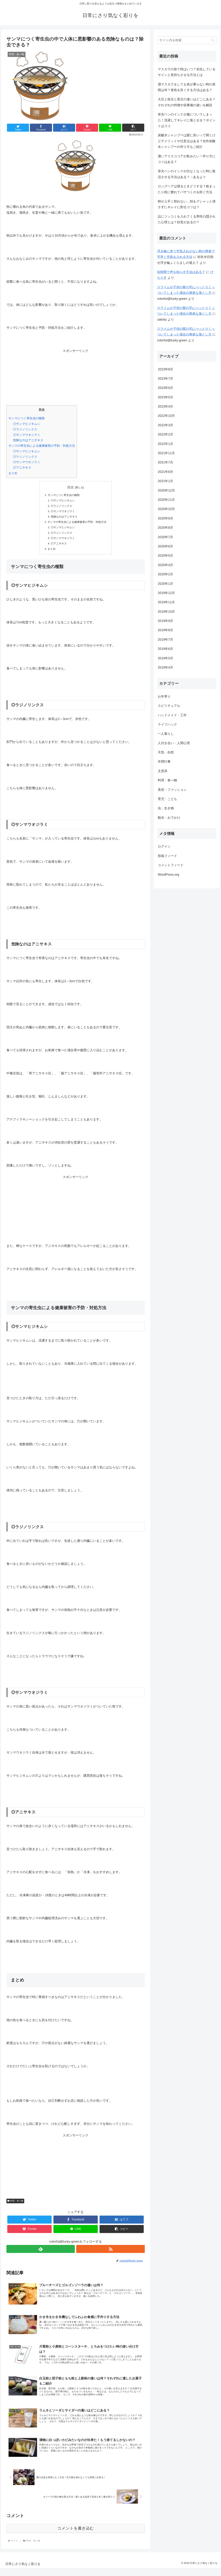 This screenshot has width=221, height=2576. What do you see at coordinates (165, 406) in the screenshot?
I see `2023年4月` at bounding box center [165, 406].